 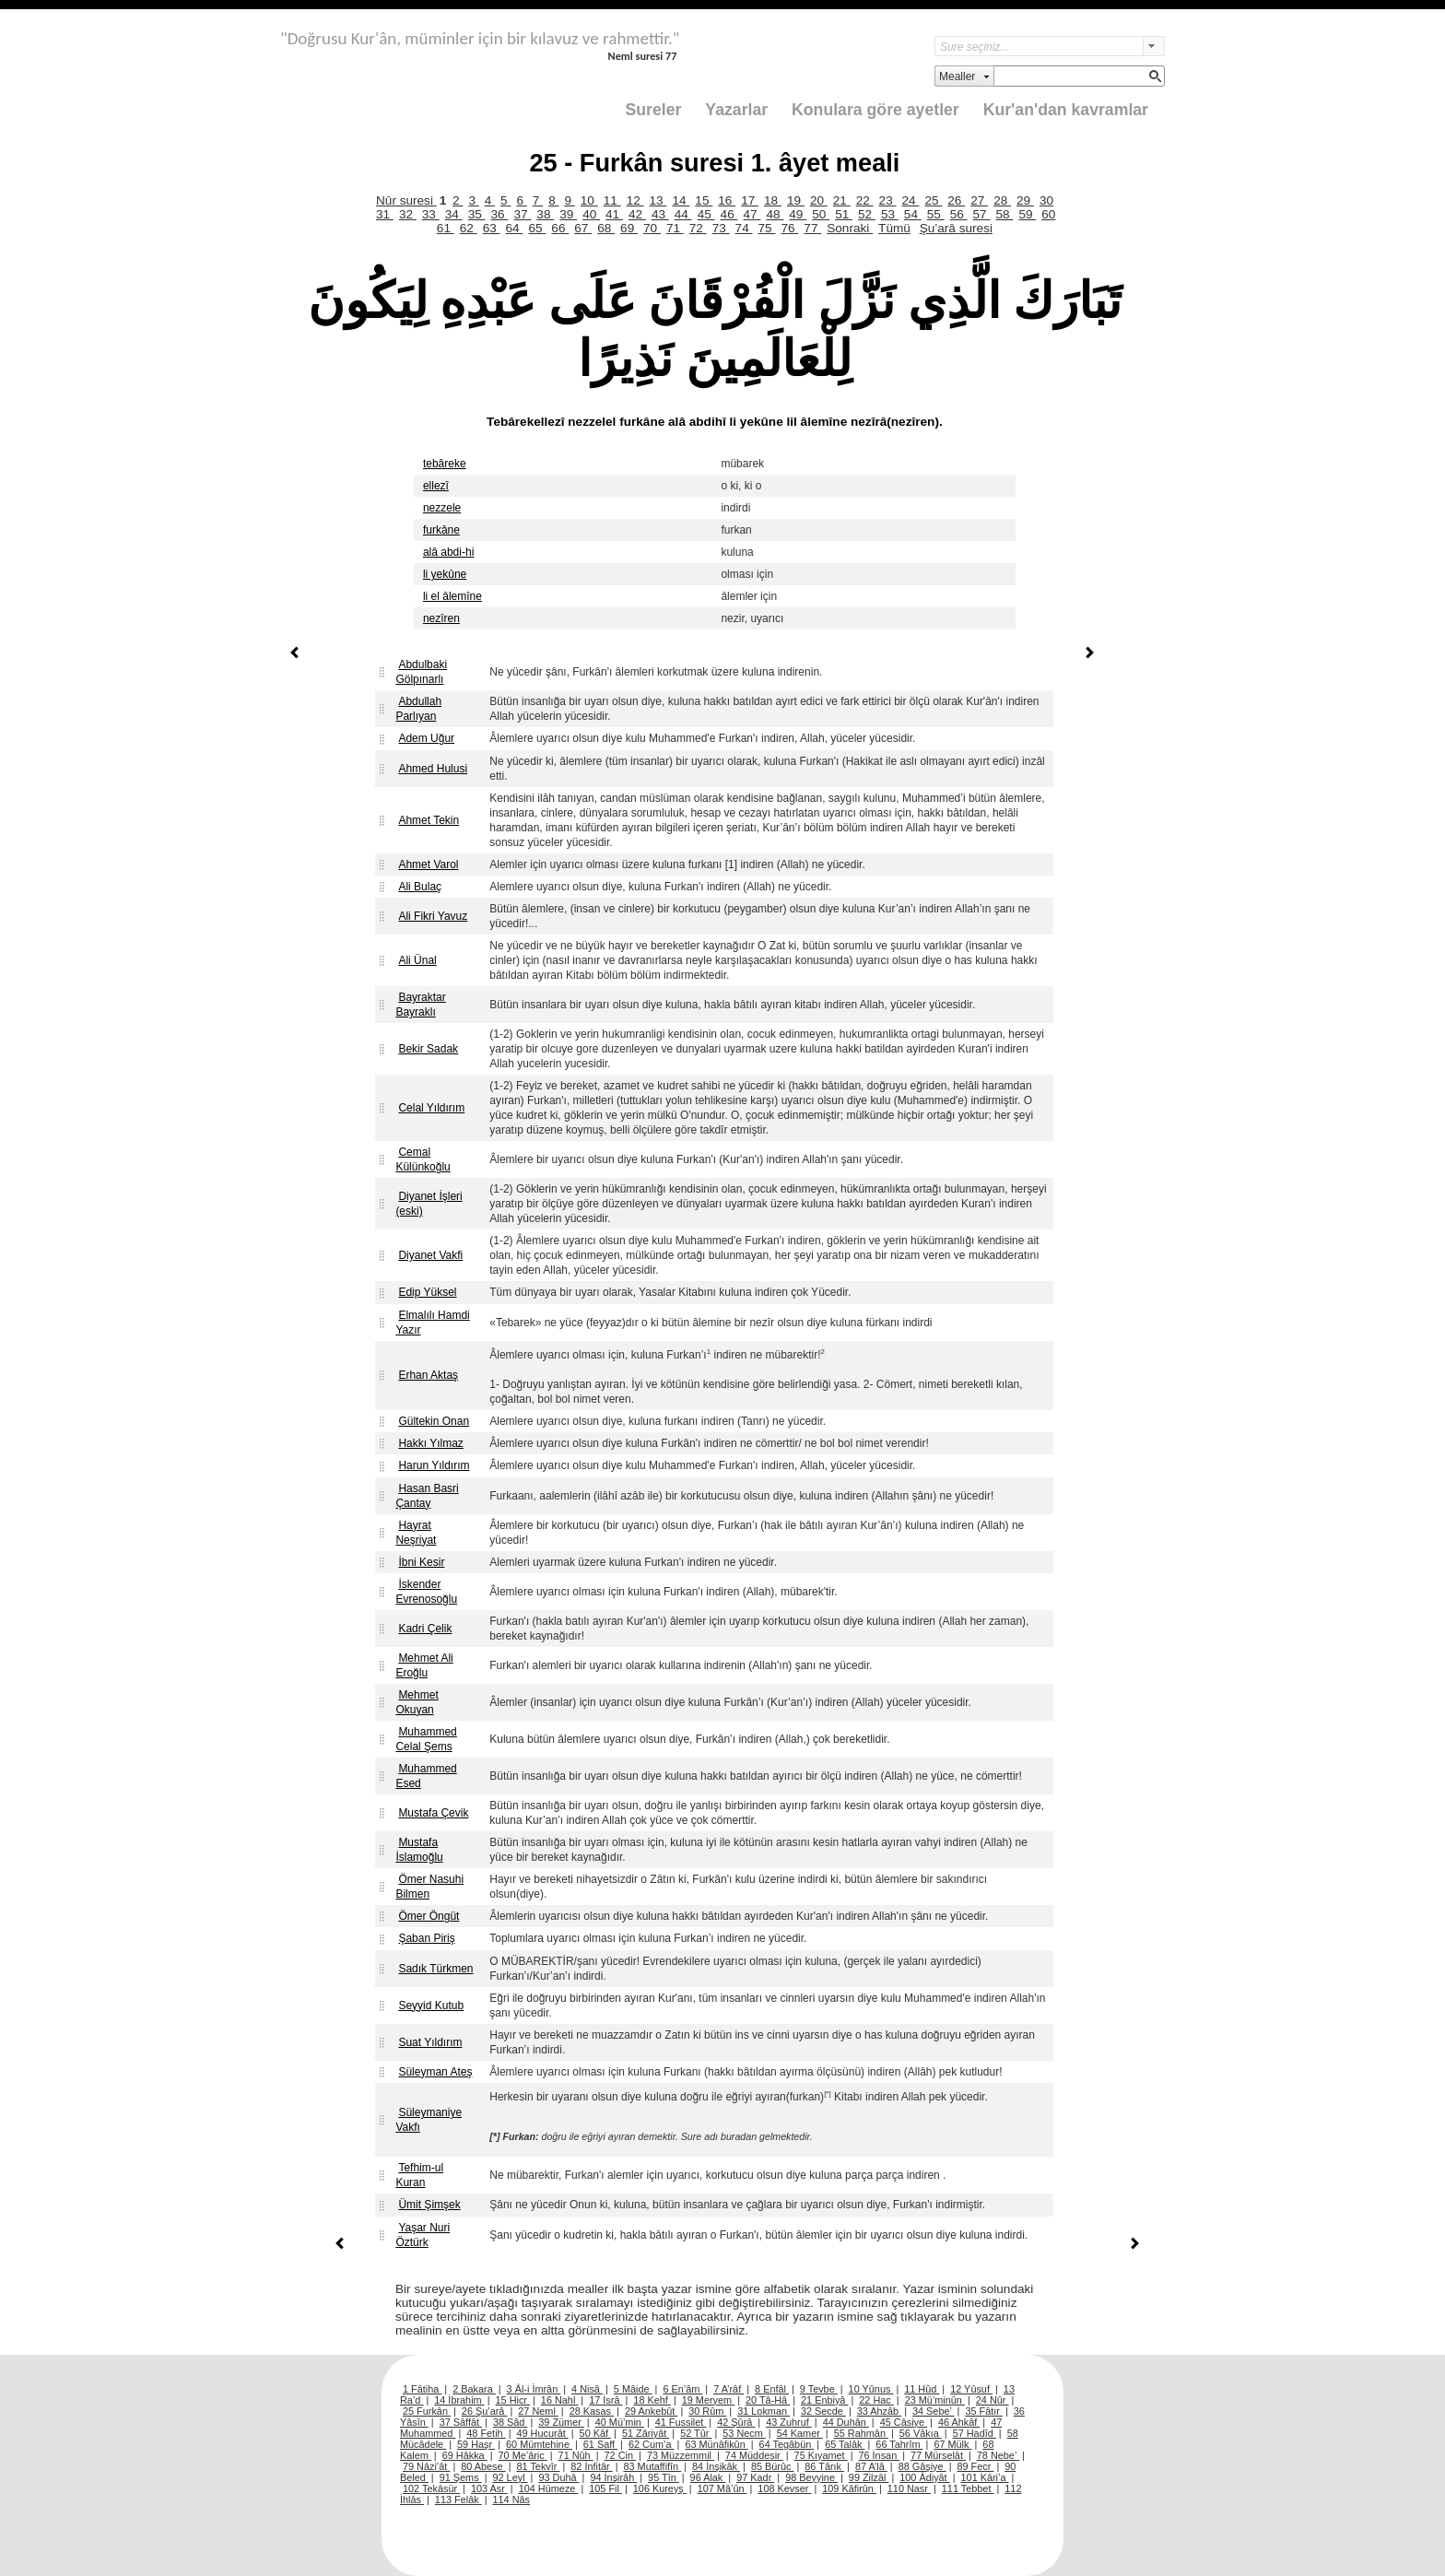 I want to click on 71 Nûh, so click(x=575, y=2455).